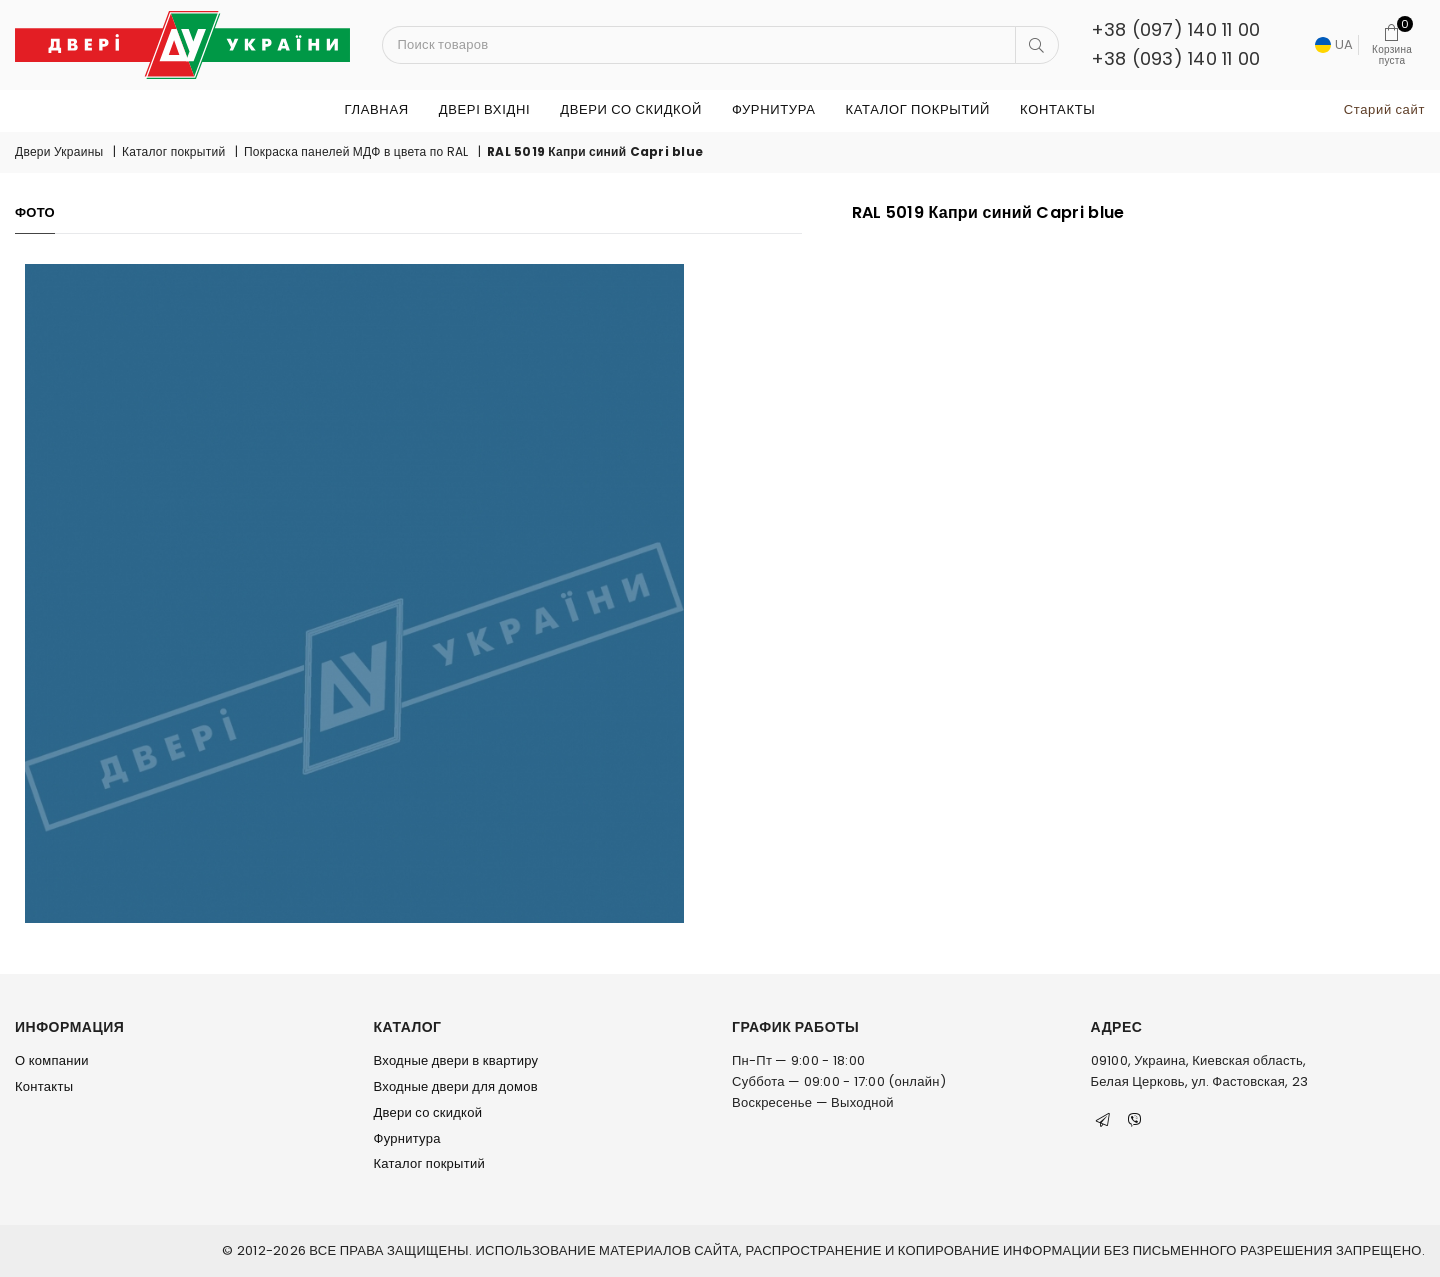  Describe the element at coordinates (1057, 109) in the screenshot. I see `Контакты` at that location.